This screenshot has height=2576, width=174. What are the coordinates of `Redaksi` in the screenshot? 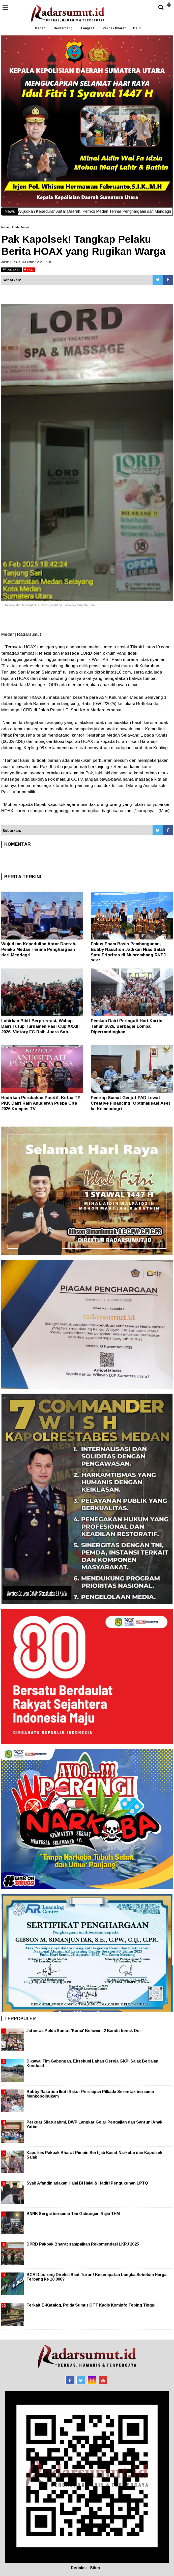 It's located at (78, 2568).